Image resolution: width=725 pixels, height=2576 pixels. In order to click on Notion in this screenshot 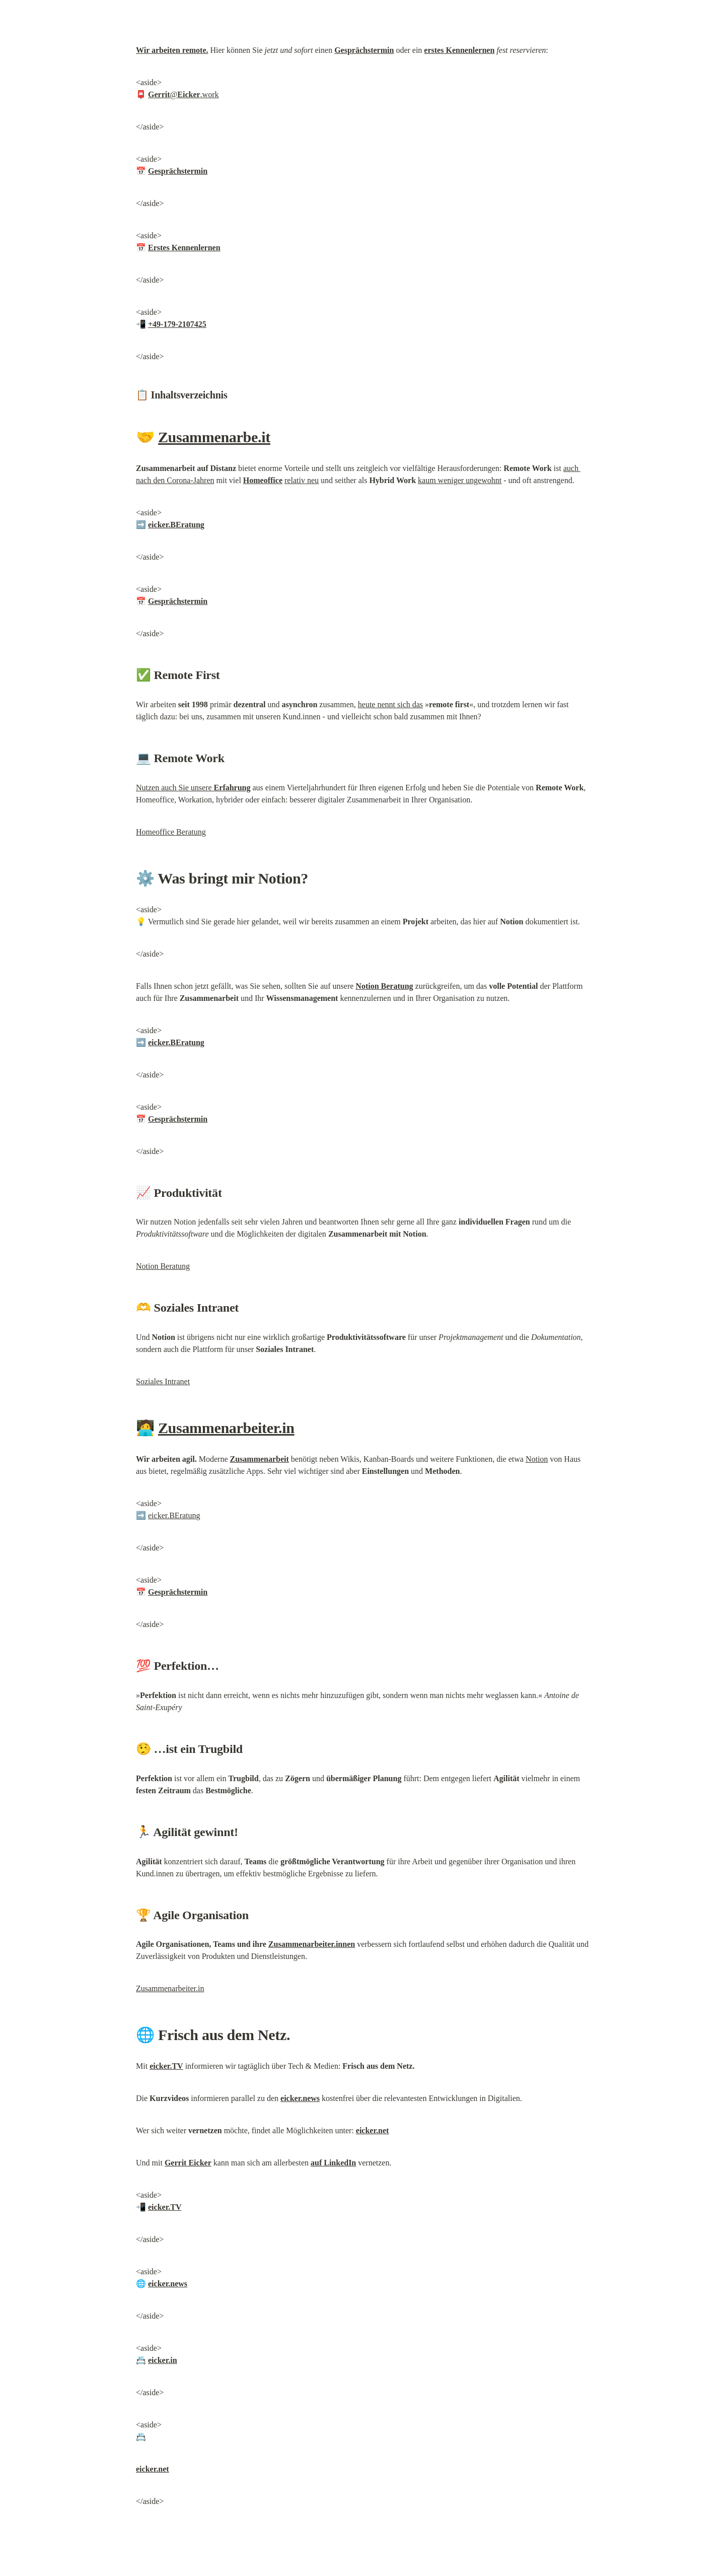, I will do `click(537, 1459)`.